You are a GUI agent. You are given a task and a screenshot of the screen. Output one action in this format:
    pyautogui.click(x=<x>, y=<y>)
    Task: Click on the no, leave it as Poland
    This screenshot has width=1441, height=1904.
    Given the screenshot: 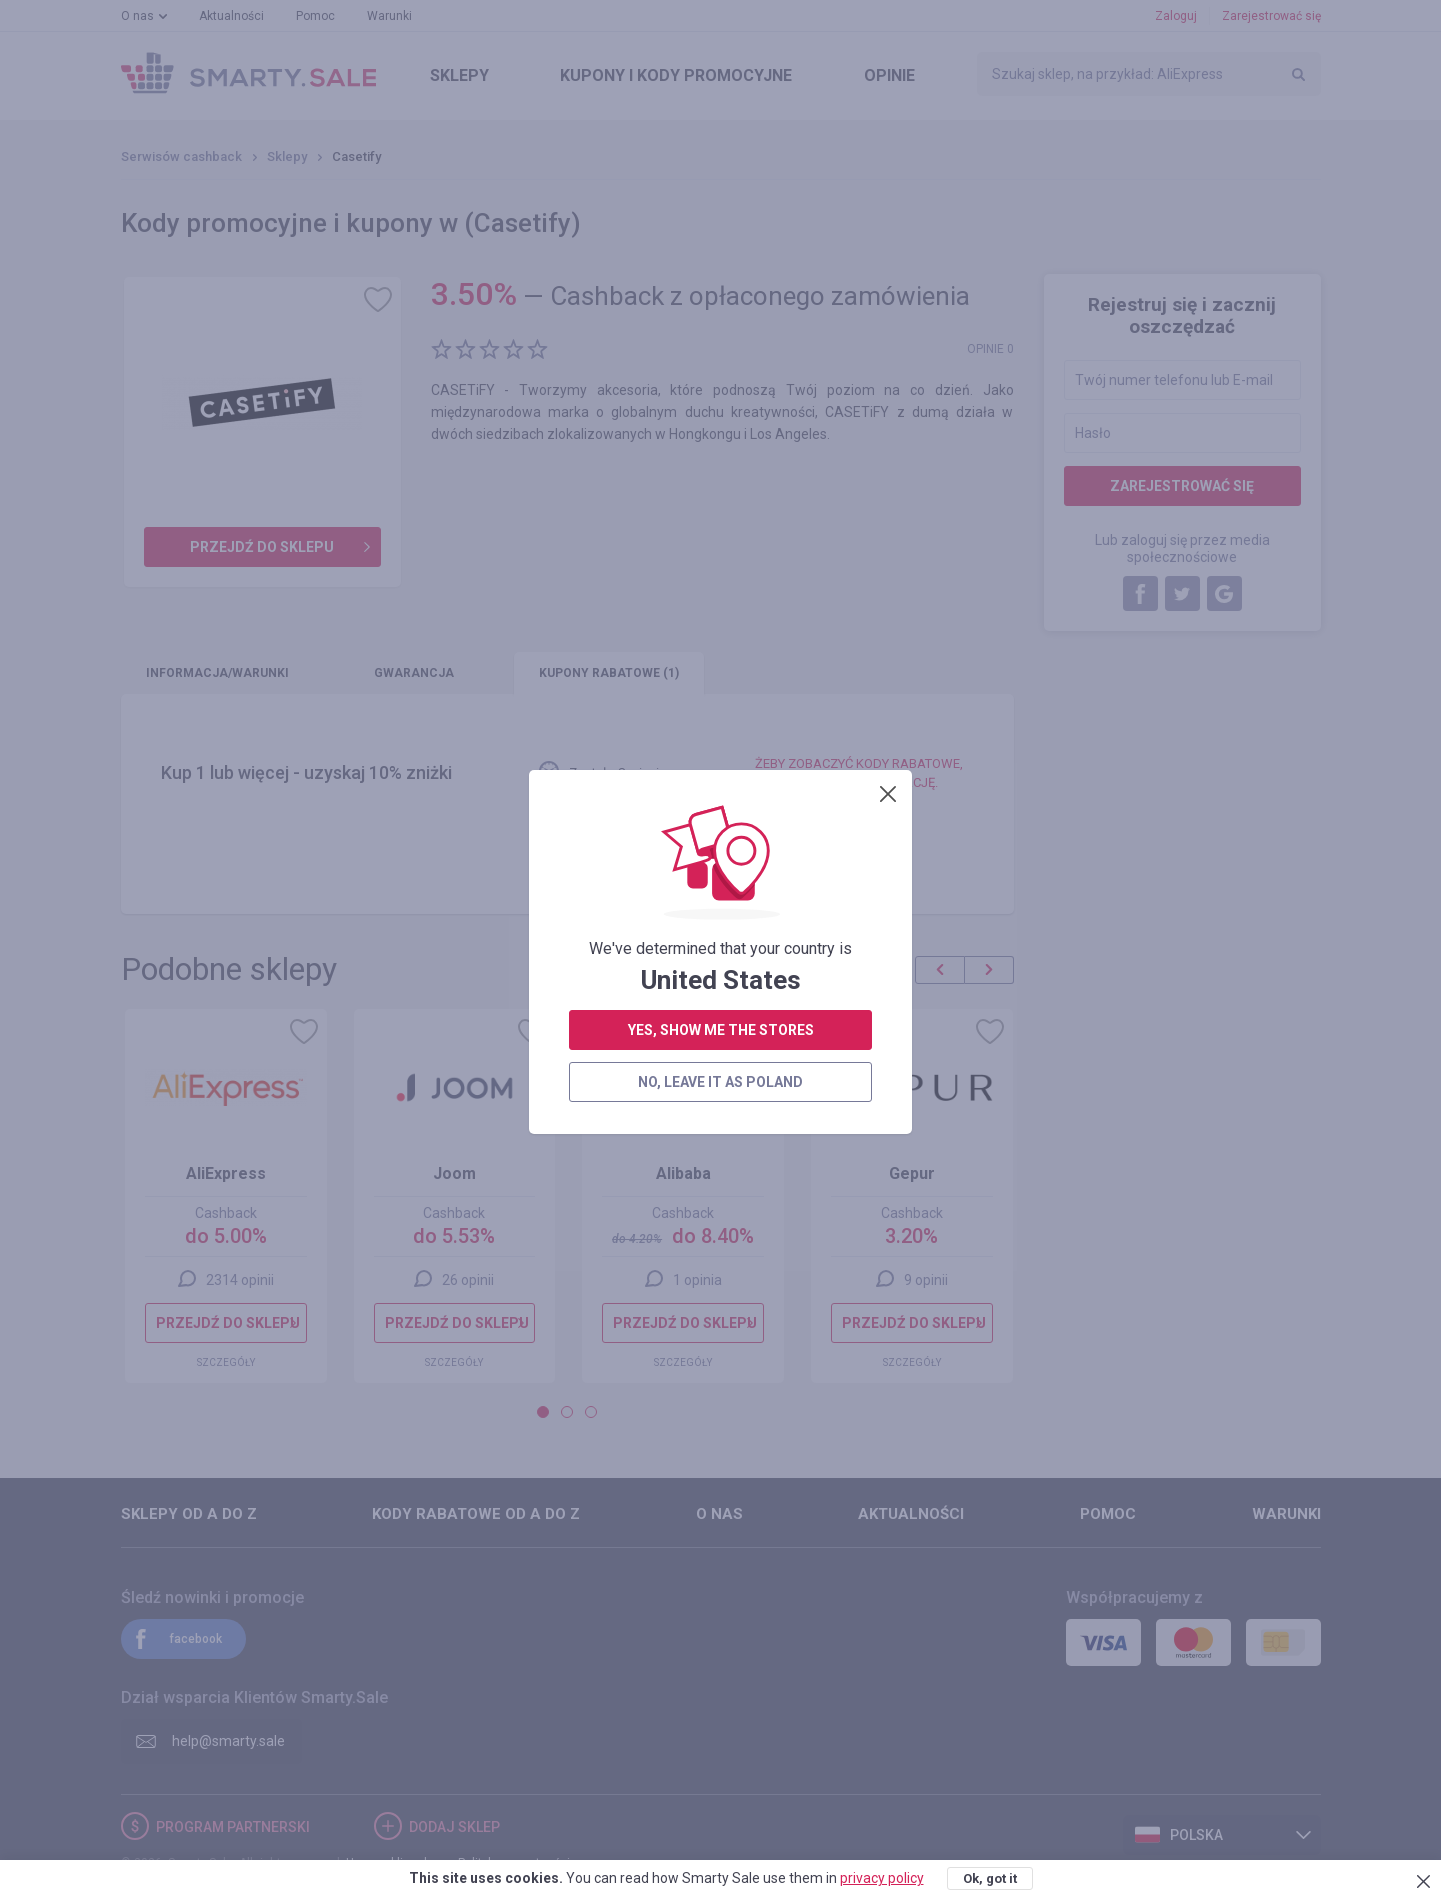 What is the action you would take?
    pyautogui.click(x=720, y=557)
    